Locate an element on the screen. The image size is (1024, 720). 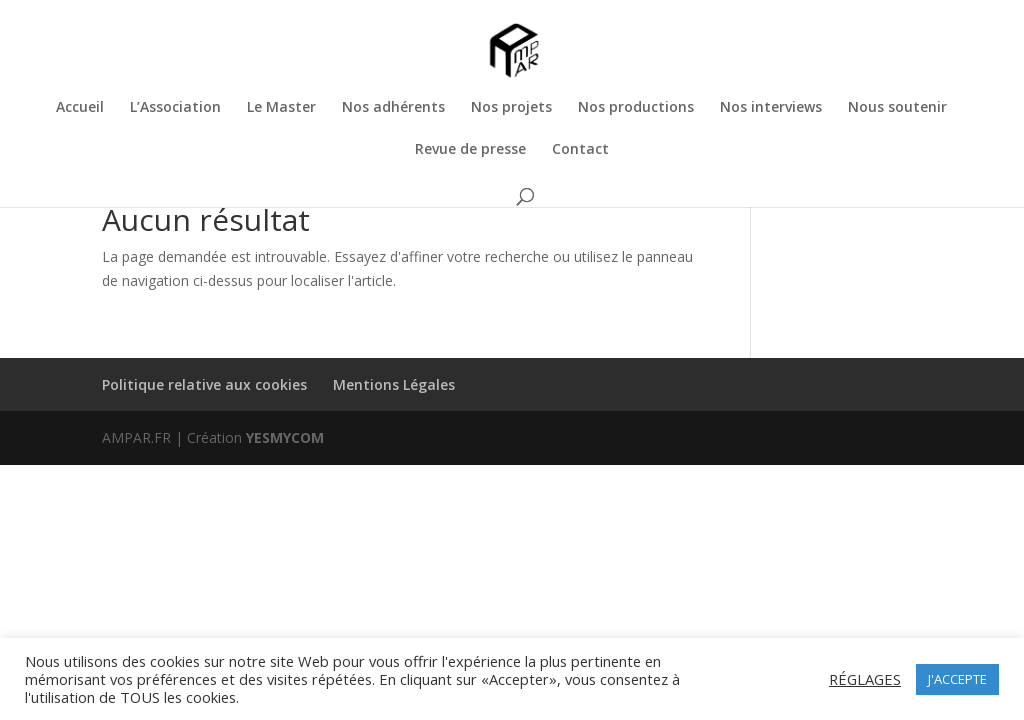
Nos projets is located at coordinates (511, 108).